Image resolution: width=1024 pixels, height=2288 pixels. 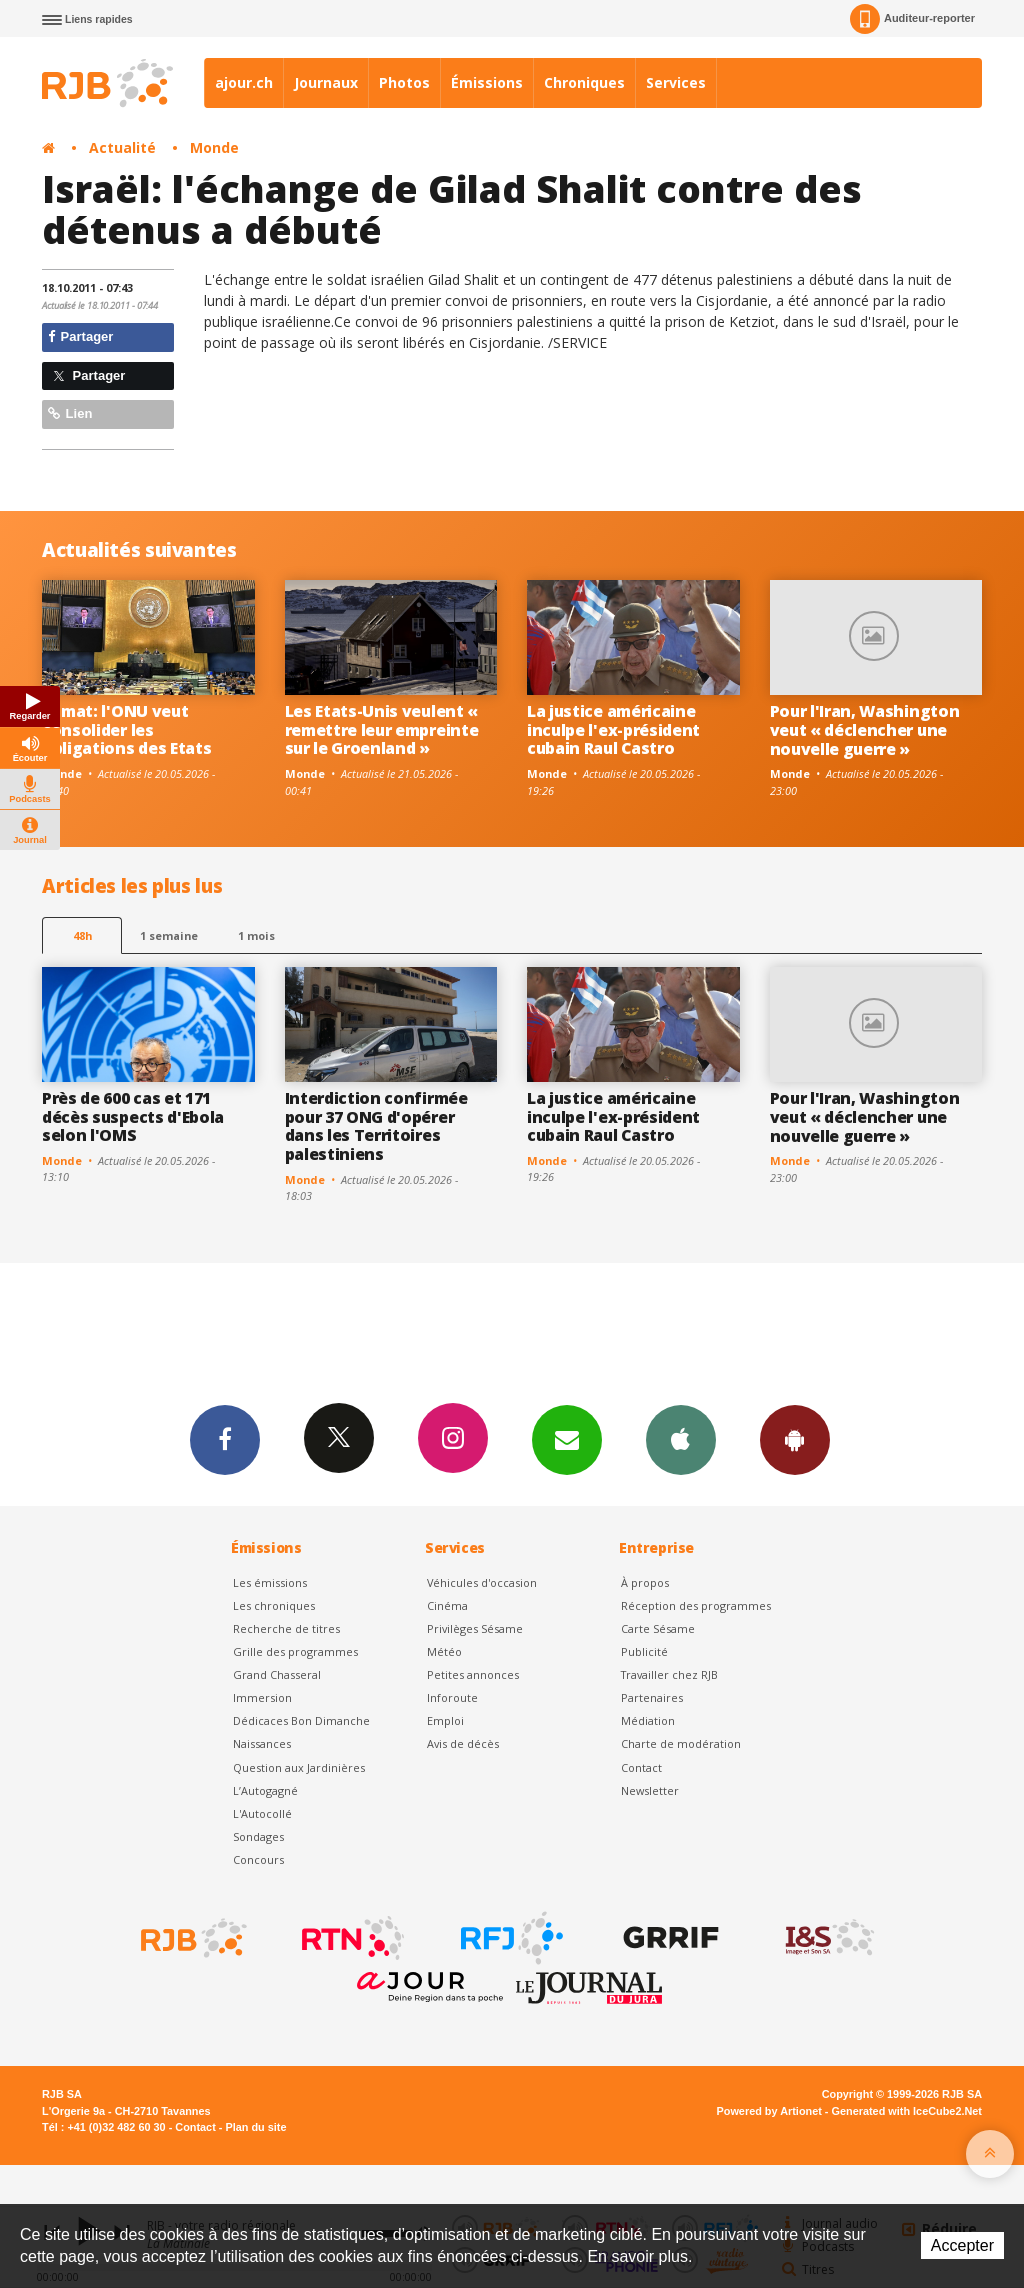 I want to click on Carte Sésame, so click(x=658, y=1628).